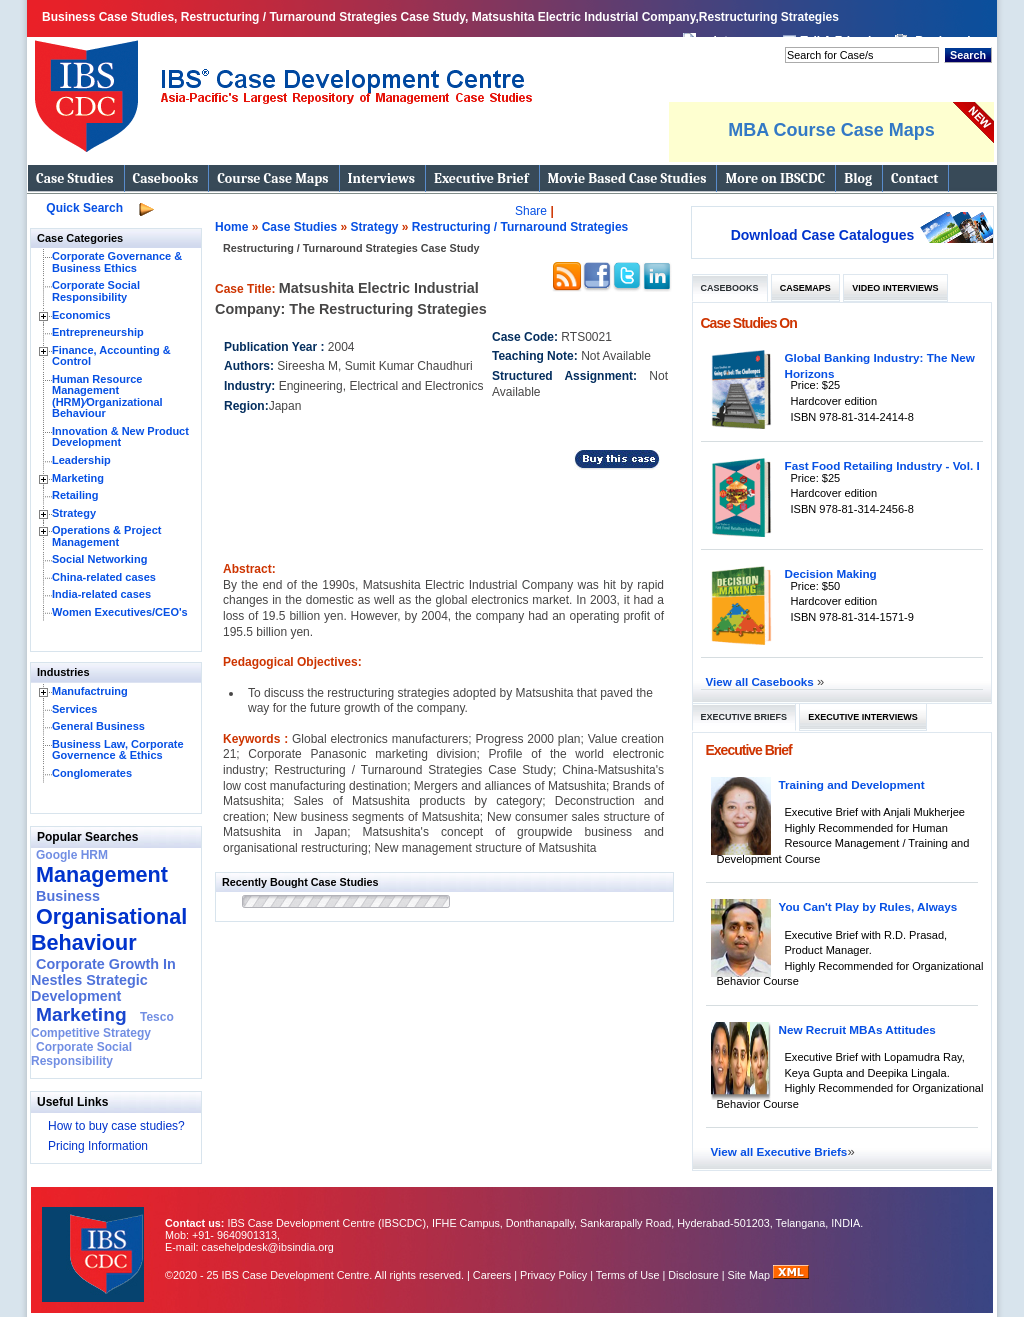 Image resolution: width=1024 pixels, height=1317 pixels. Describe the element at coordinates (831, 573) in the screenshot. I see `Decision Making` at that location.